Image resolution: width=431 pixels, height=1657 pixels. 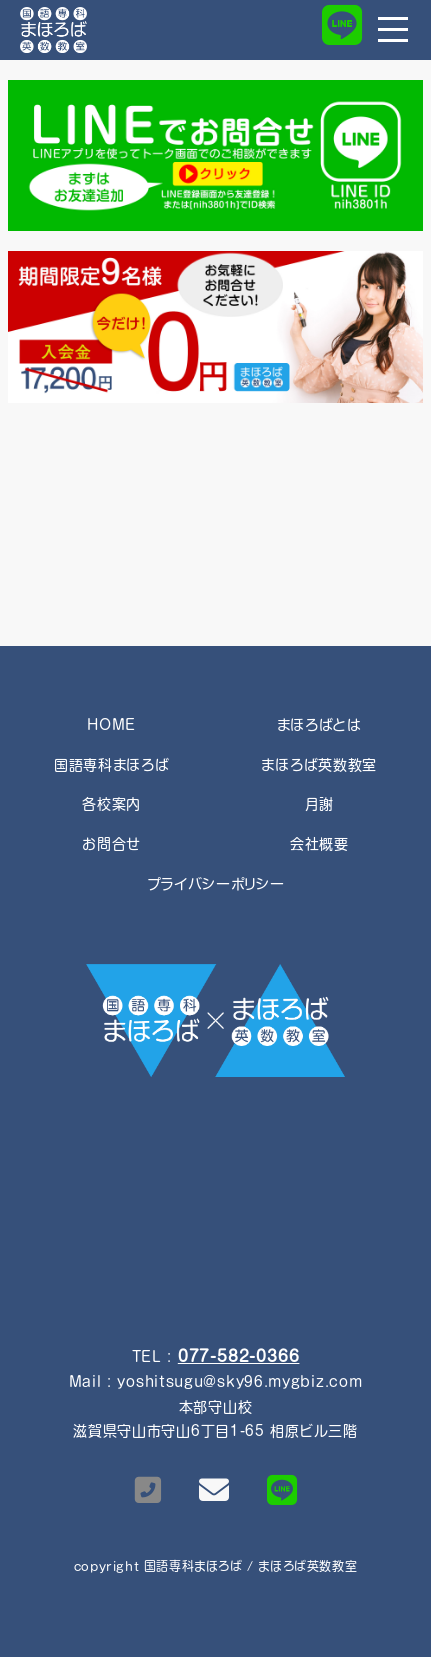 What do you see at coordinates (112, 765) in the screenshot?
I see `国語専科まほろば` at bounding box center [112, 765].